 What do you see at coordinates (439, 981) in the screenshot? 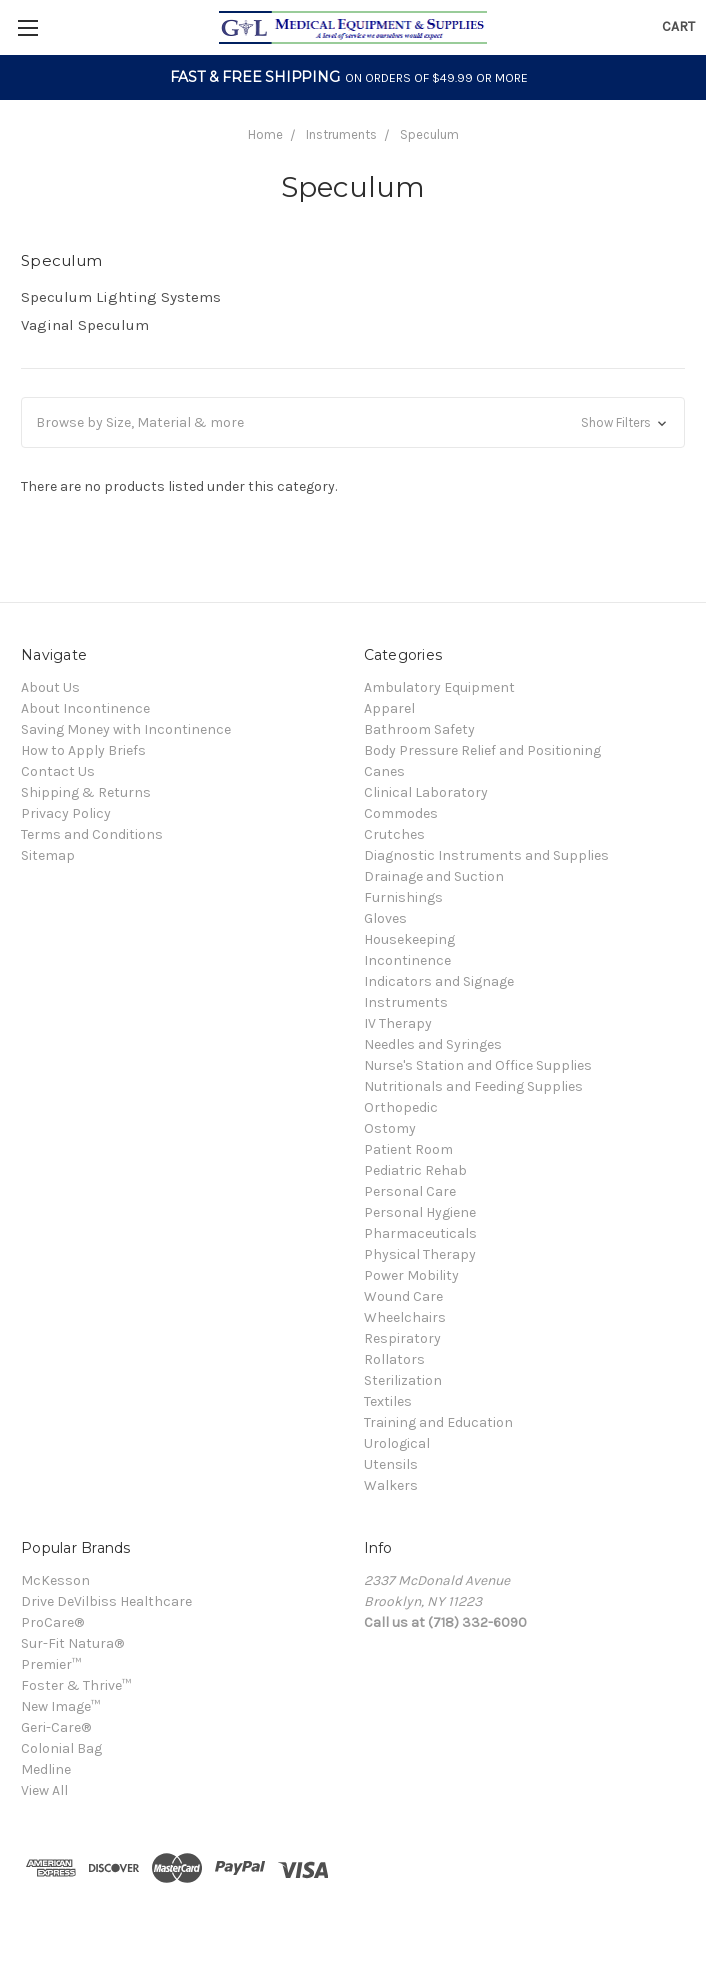
I see `Indicators and Signage` at bounding box center [439, 981].